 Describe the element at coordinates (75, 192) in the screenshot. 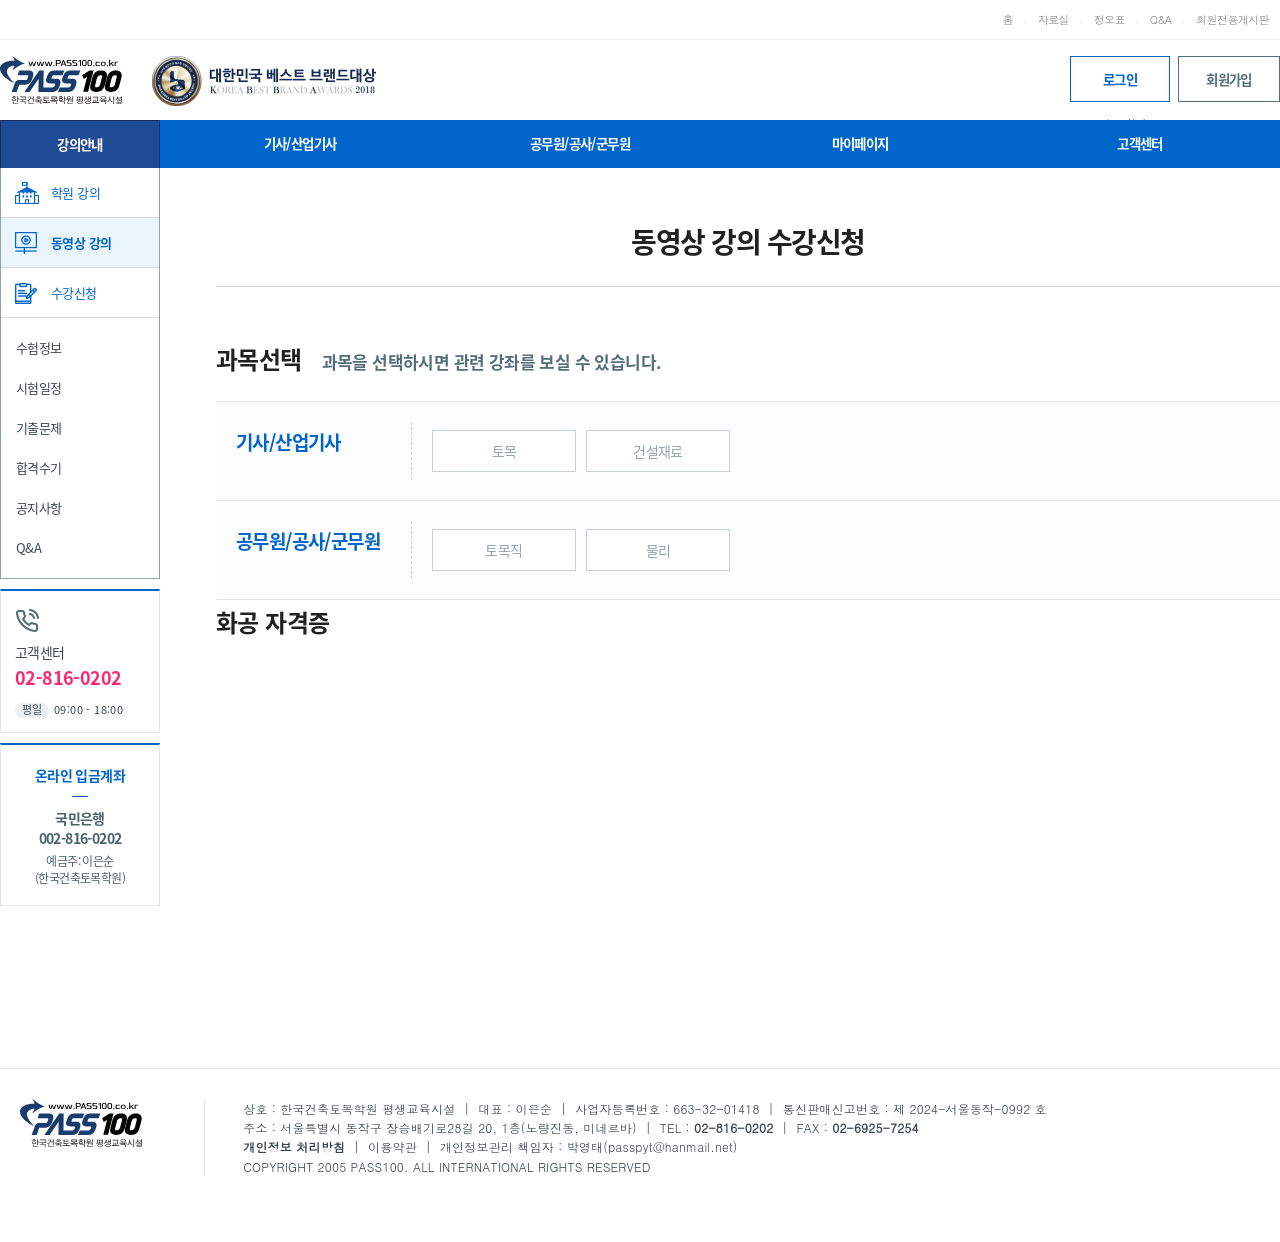

I see `학원 강의` at that location.